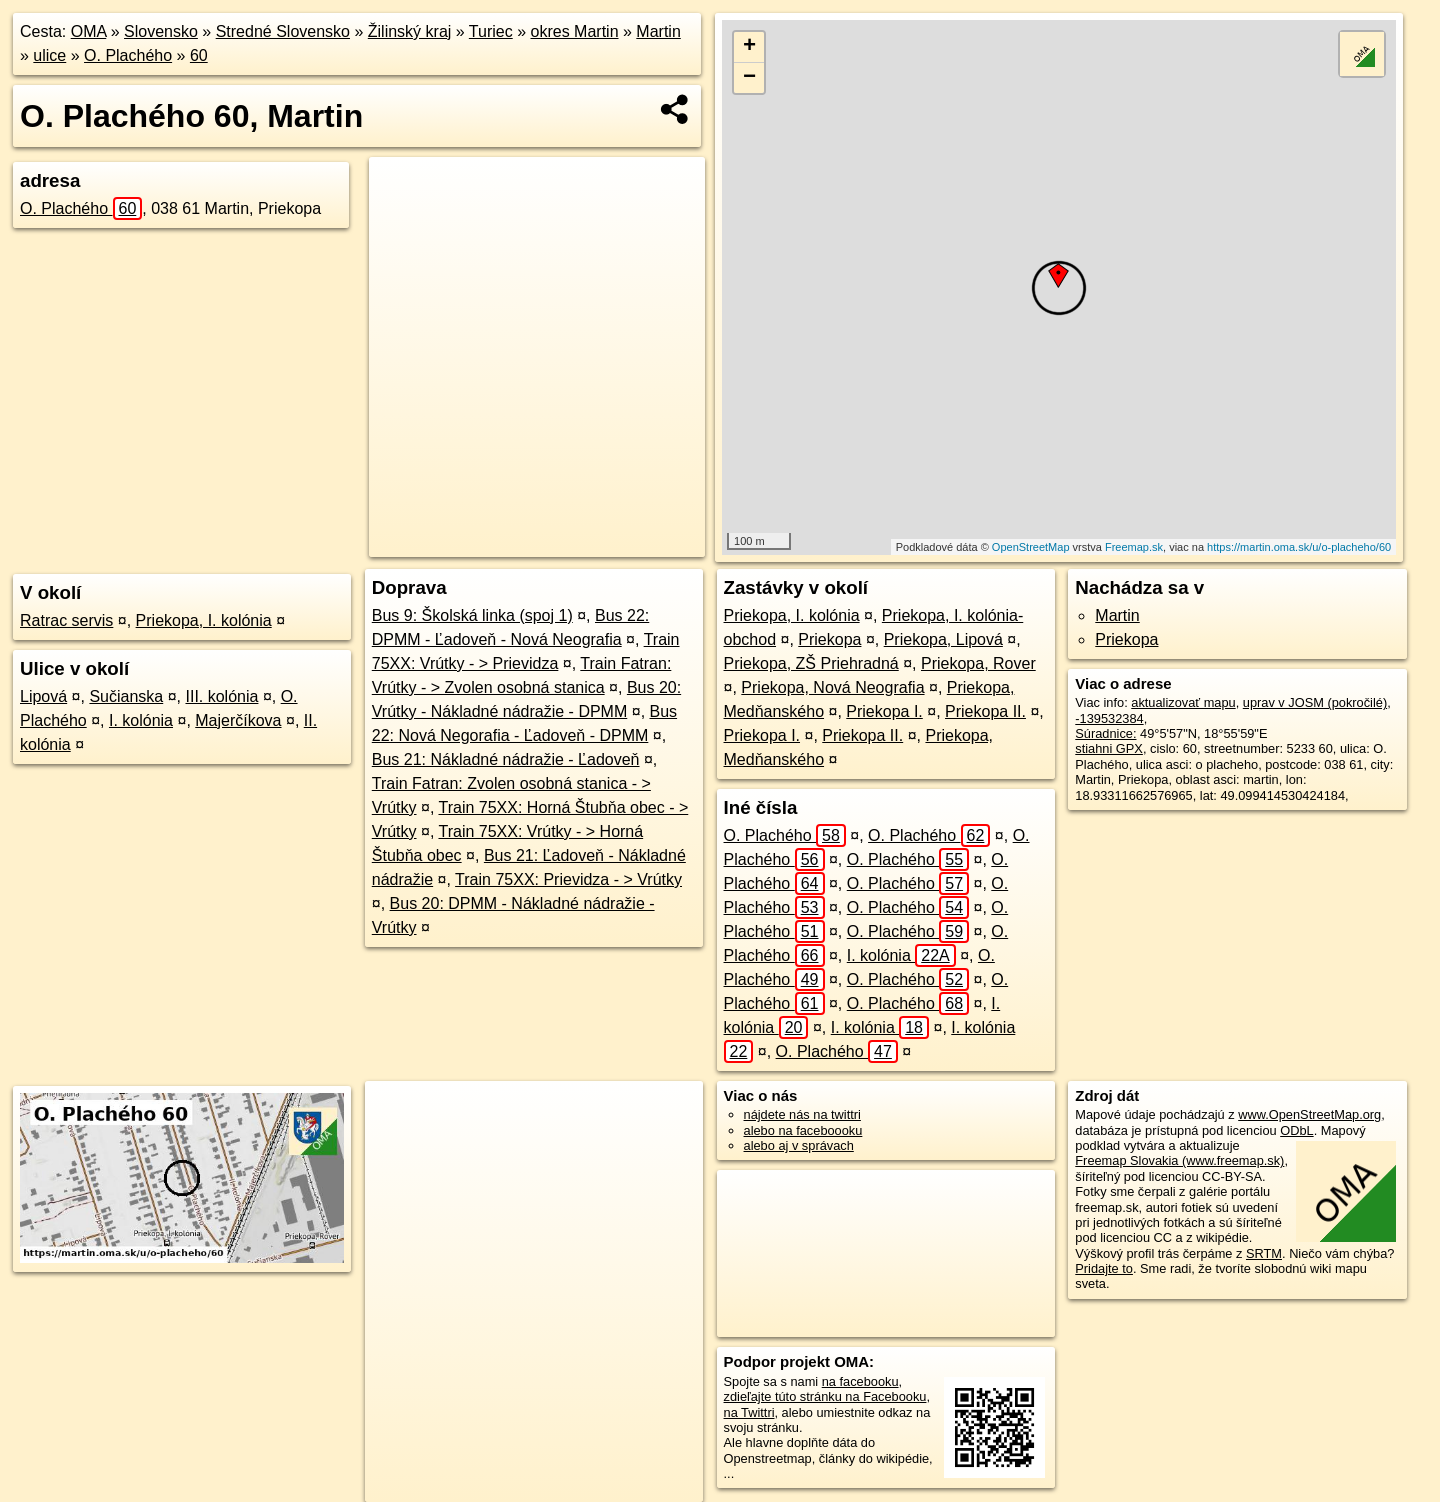  Describe the element at coordinates (1296, 1130) in the screenshot. I see `ODbL` at that location.